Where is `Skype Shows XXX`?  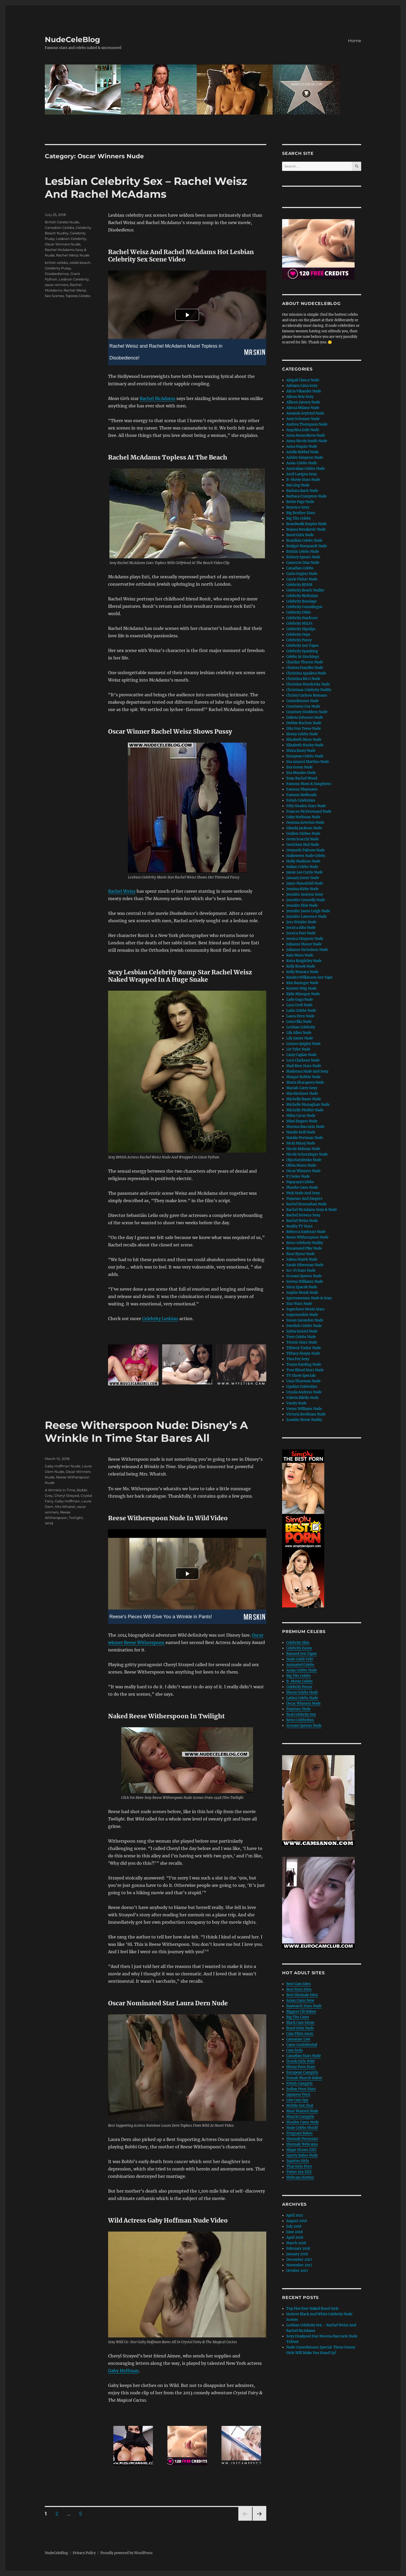
Skype Shows XXX is located at coordinates (301, 2150).